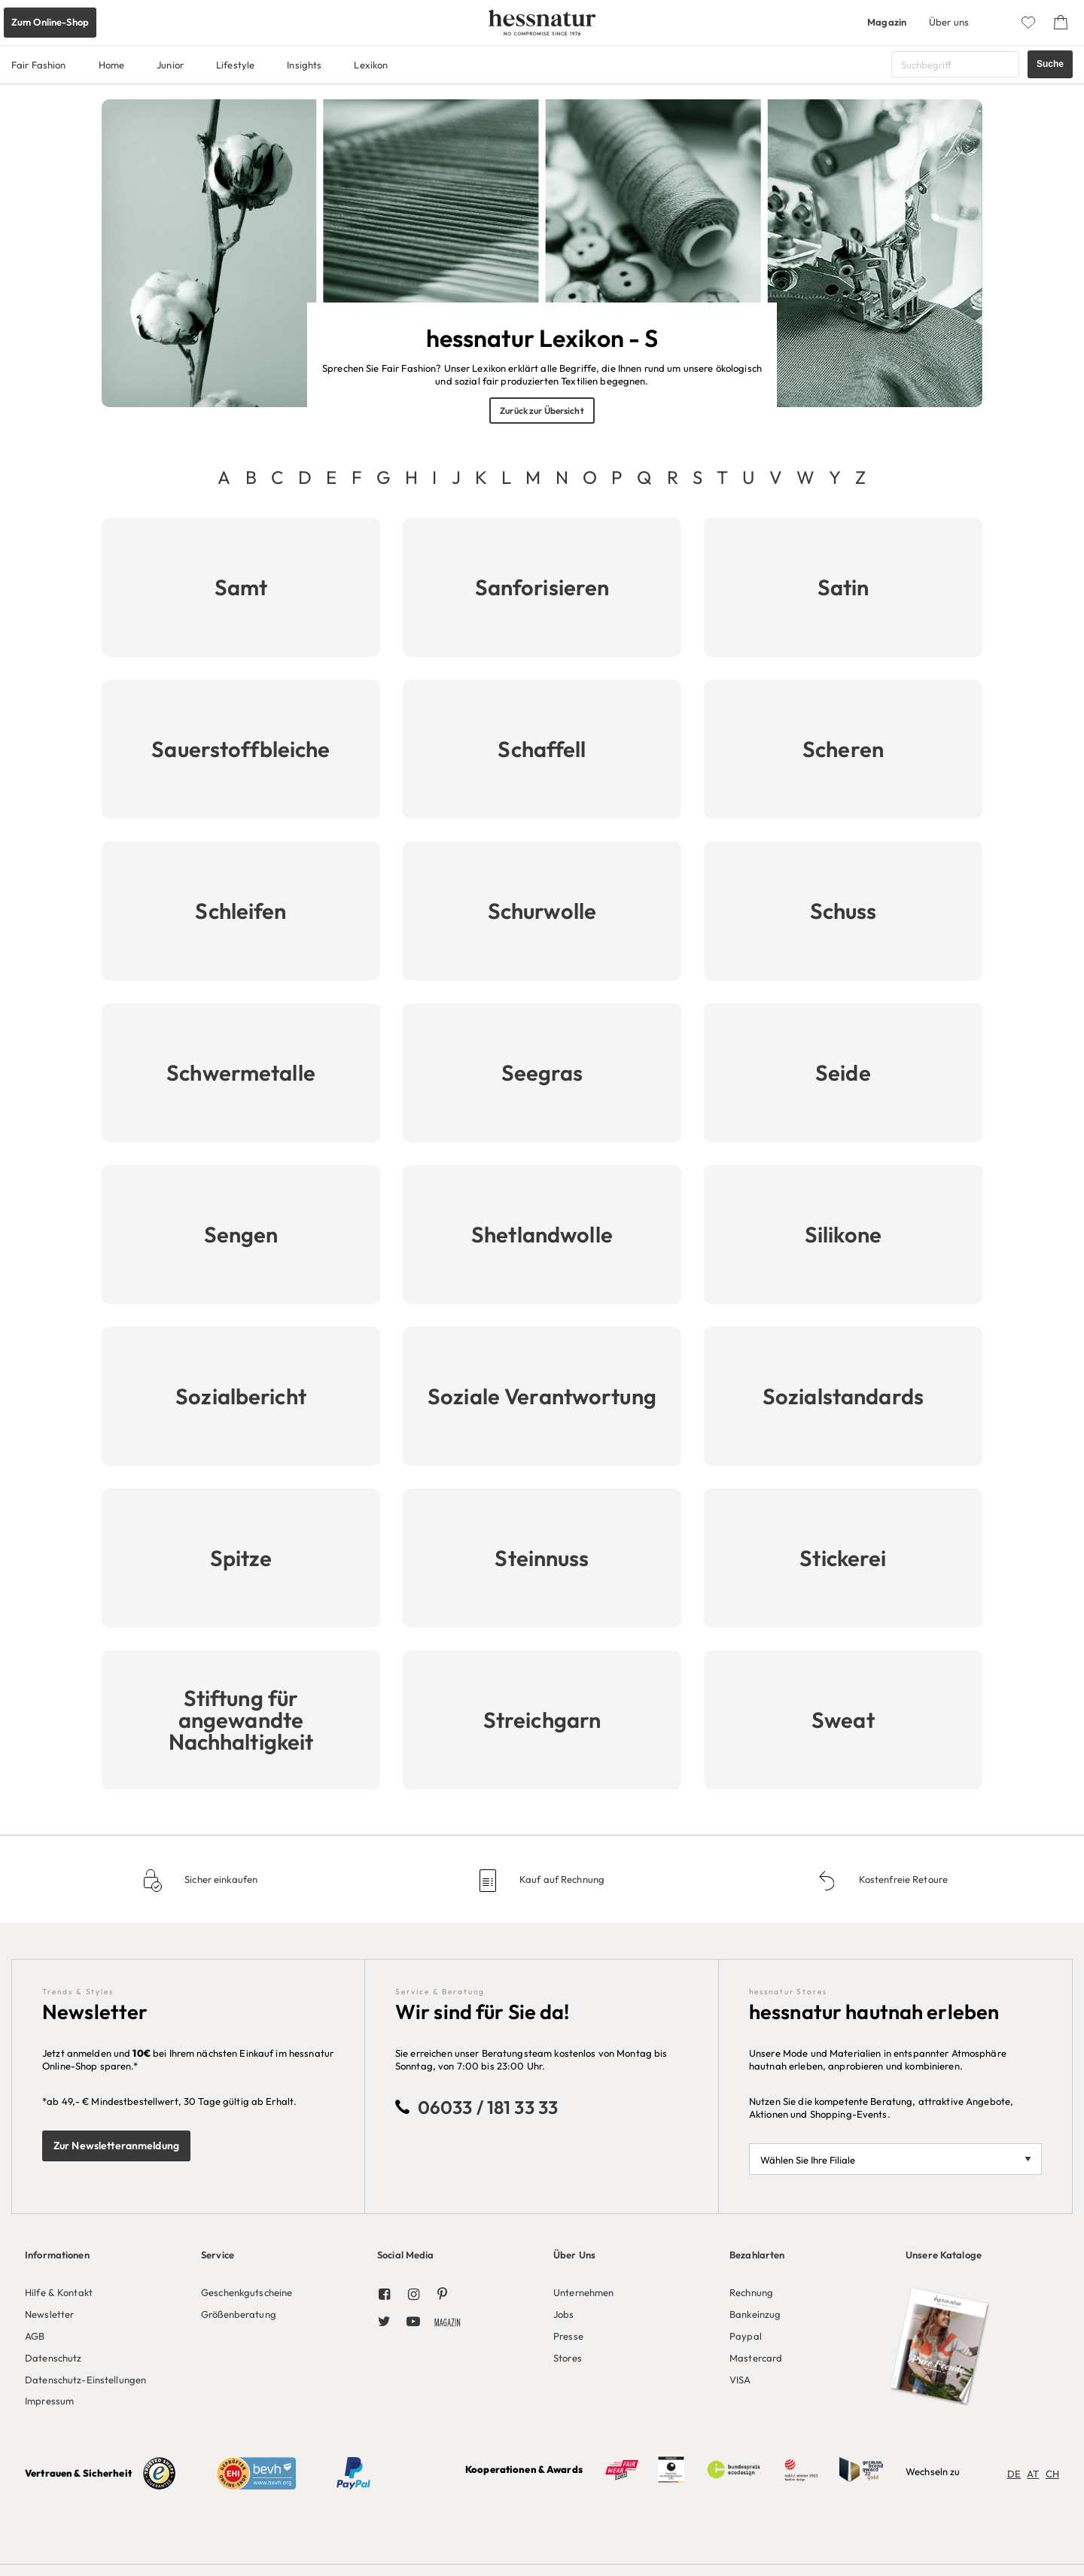  Describe the element at coordinates (567, 2358) in the screenshot. I see `Stores` at that location.